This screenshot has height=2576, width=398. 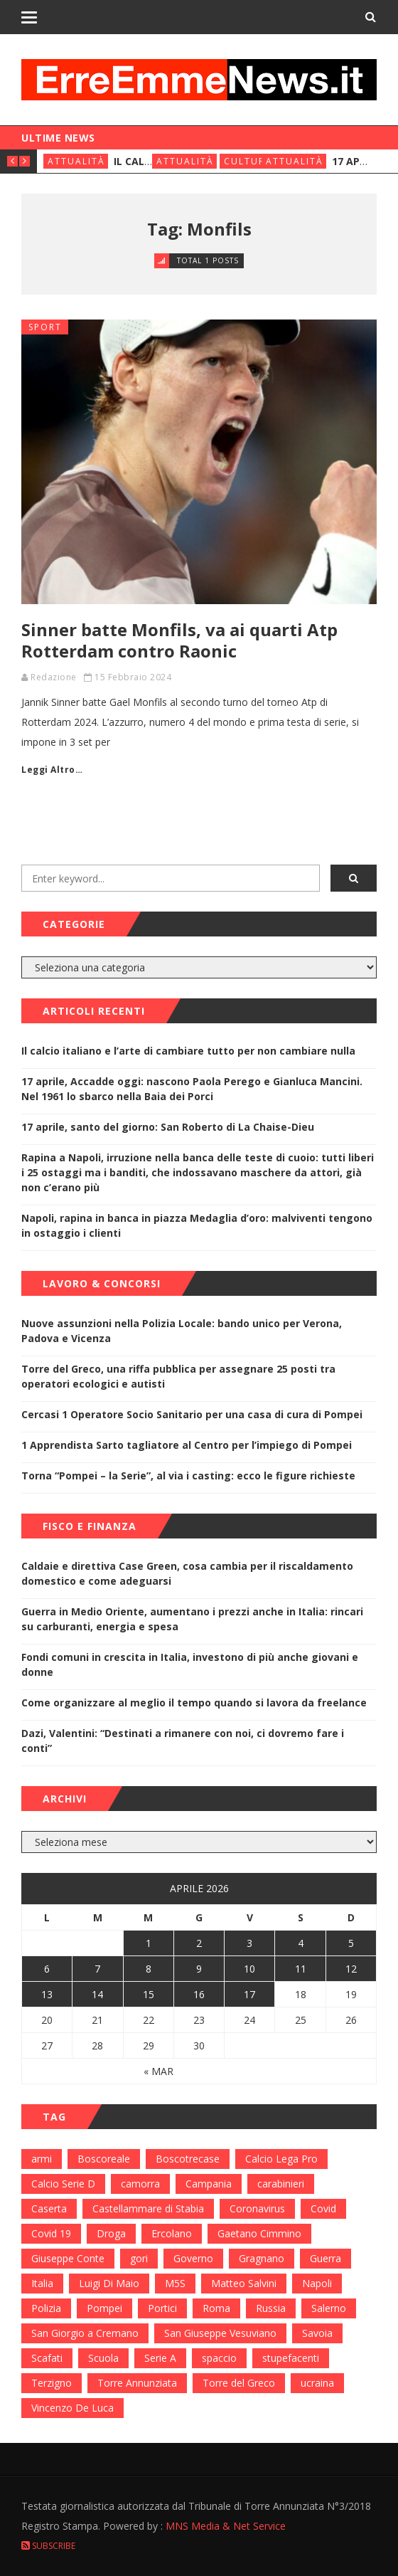 What do you see at coordinates (351, 1943) in the screenshot?
I see `5 [Articoli pubblicati in 5 April 2026]` at bounding box center [351, 1943].